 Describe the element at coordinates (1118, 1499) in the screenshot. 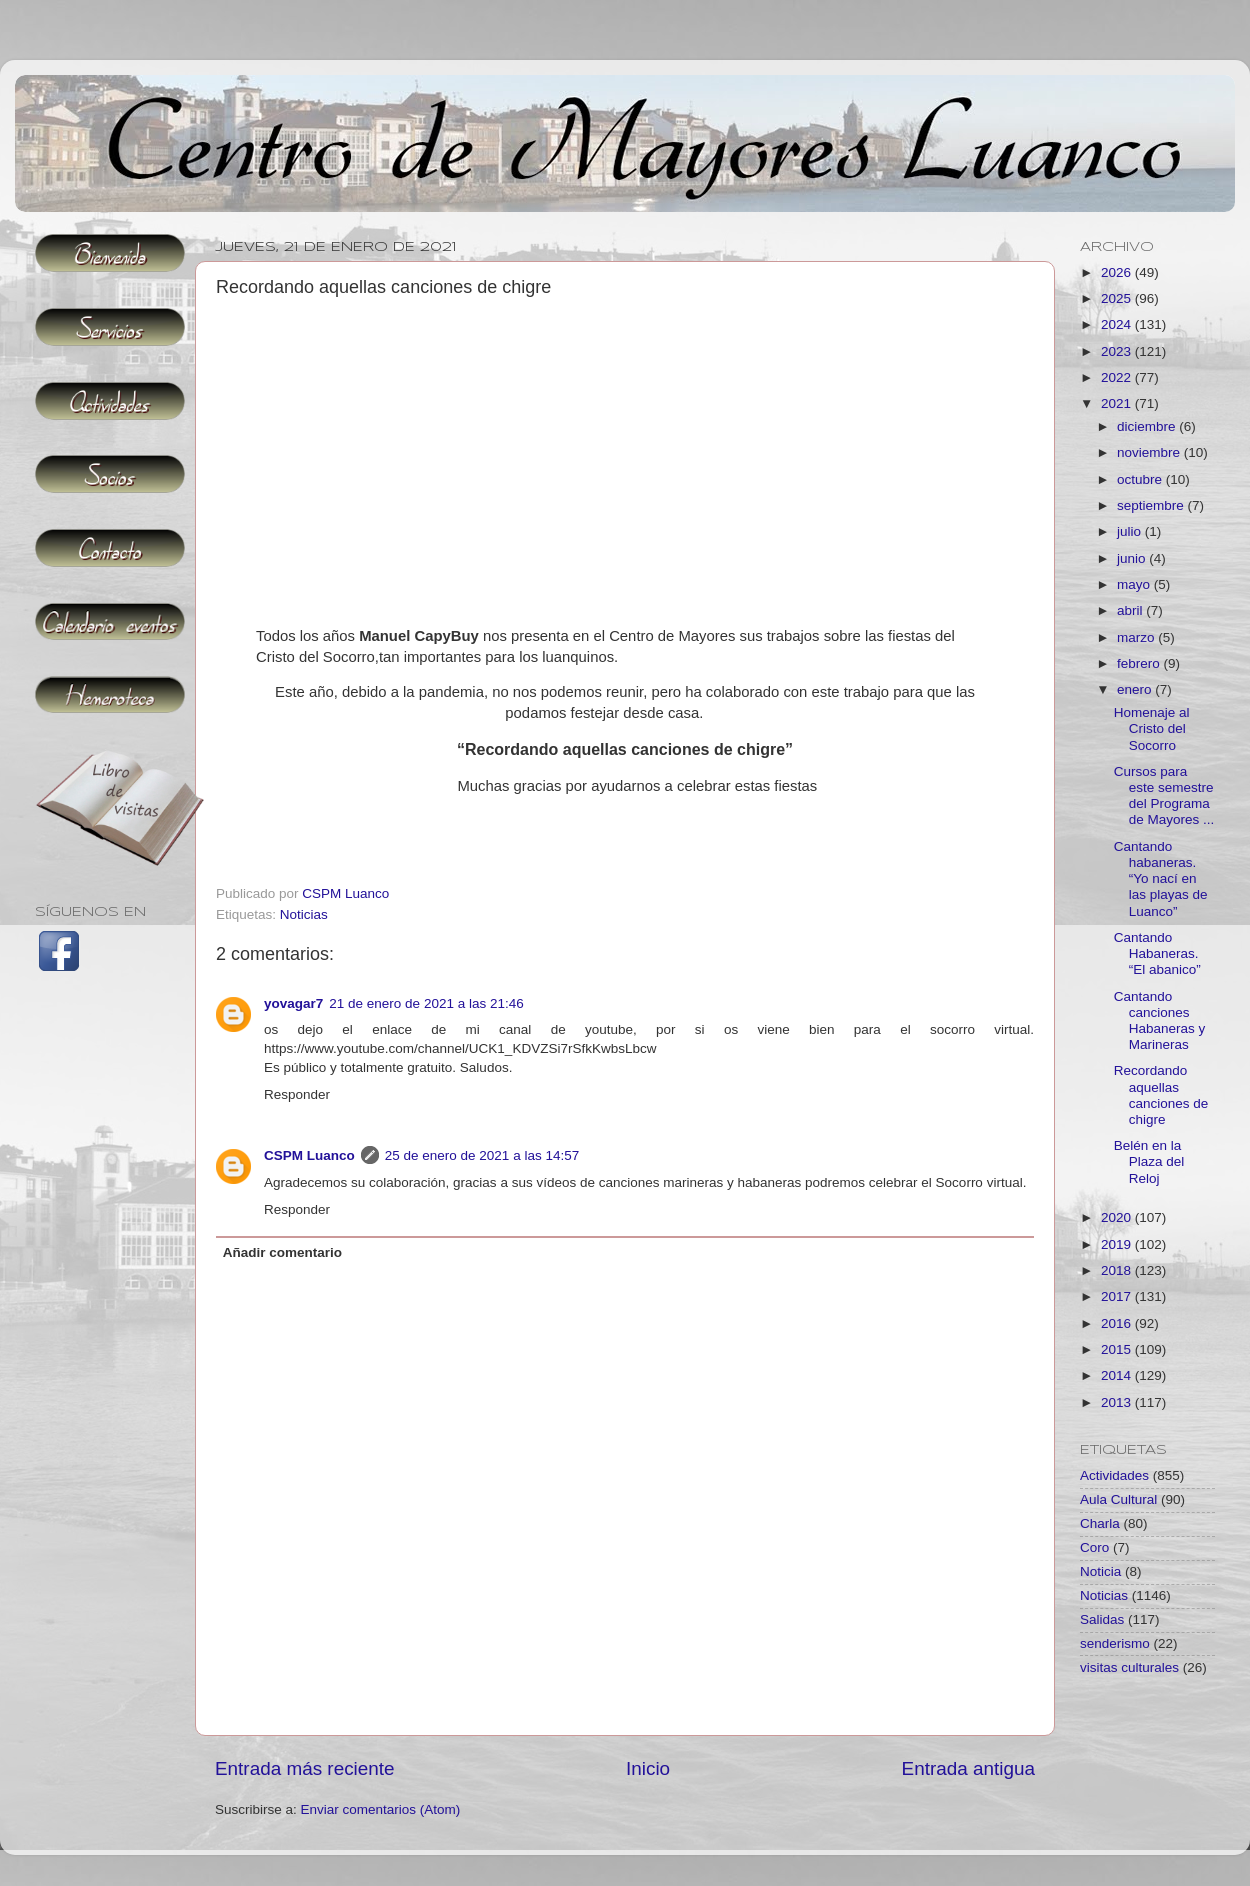

I see `Aula Cultural` at that location.